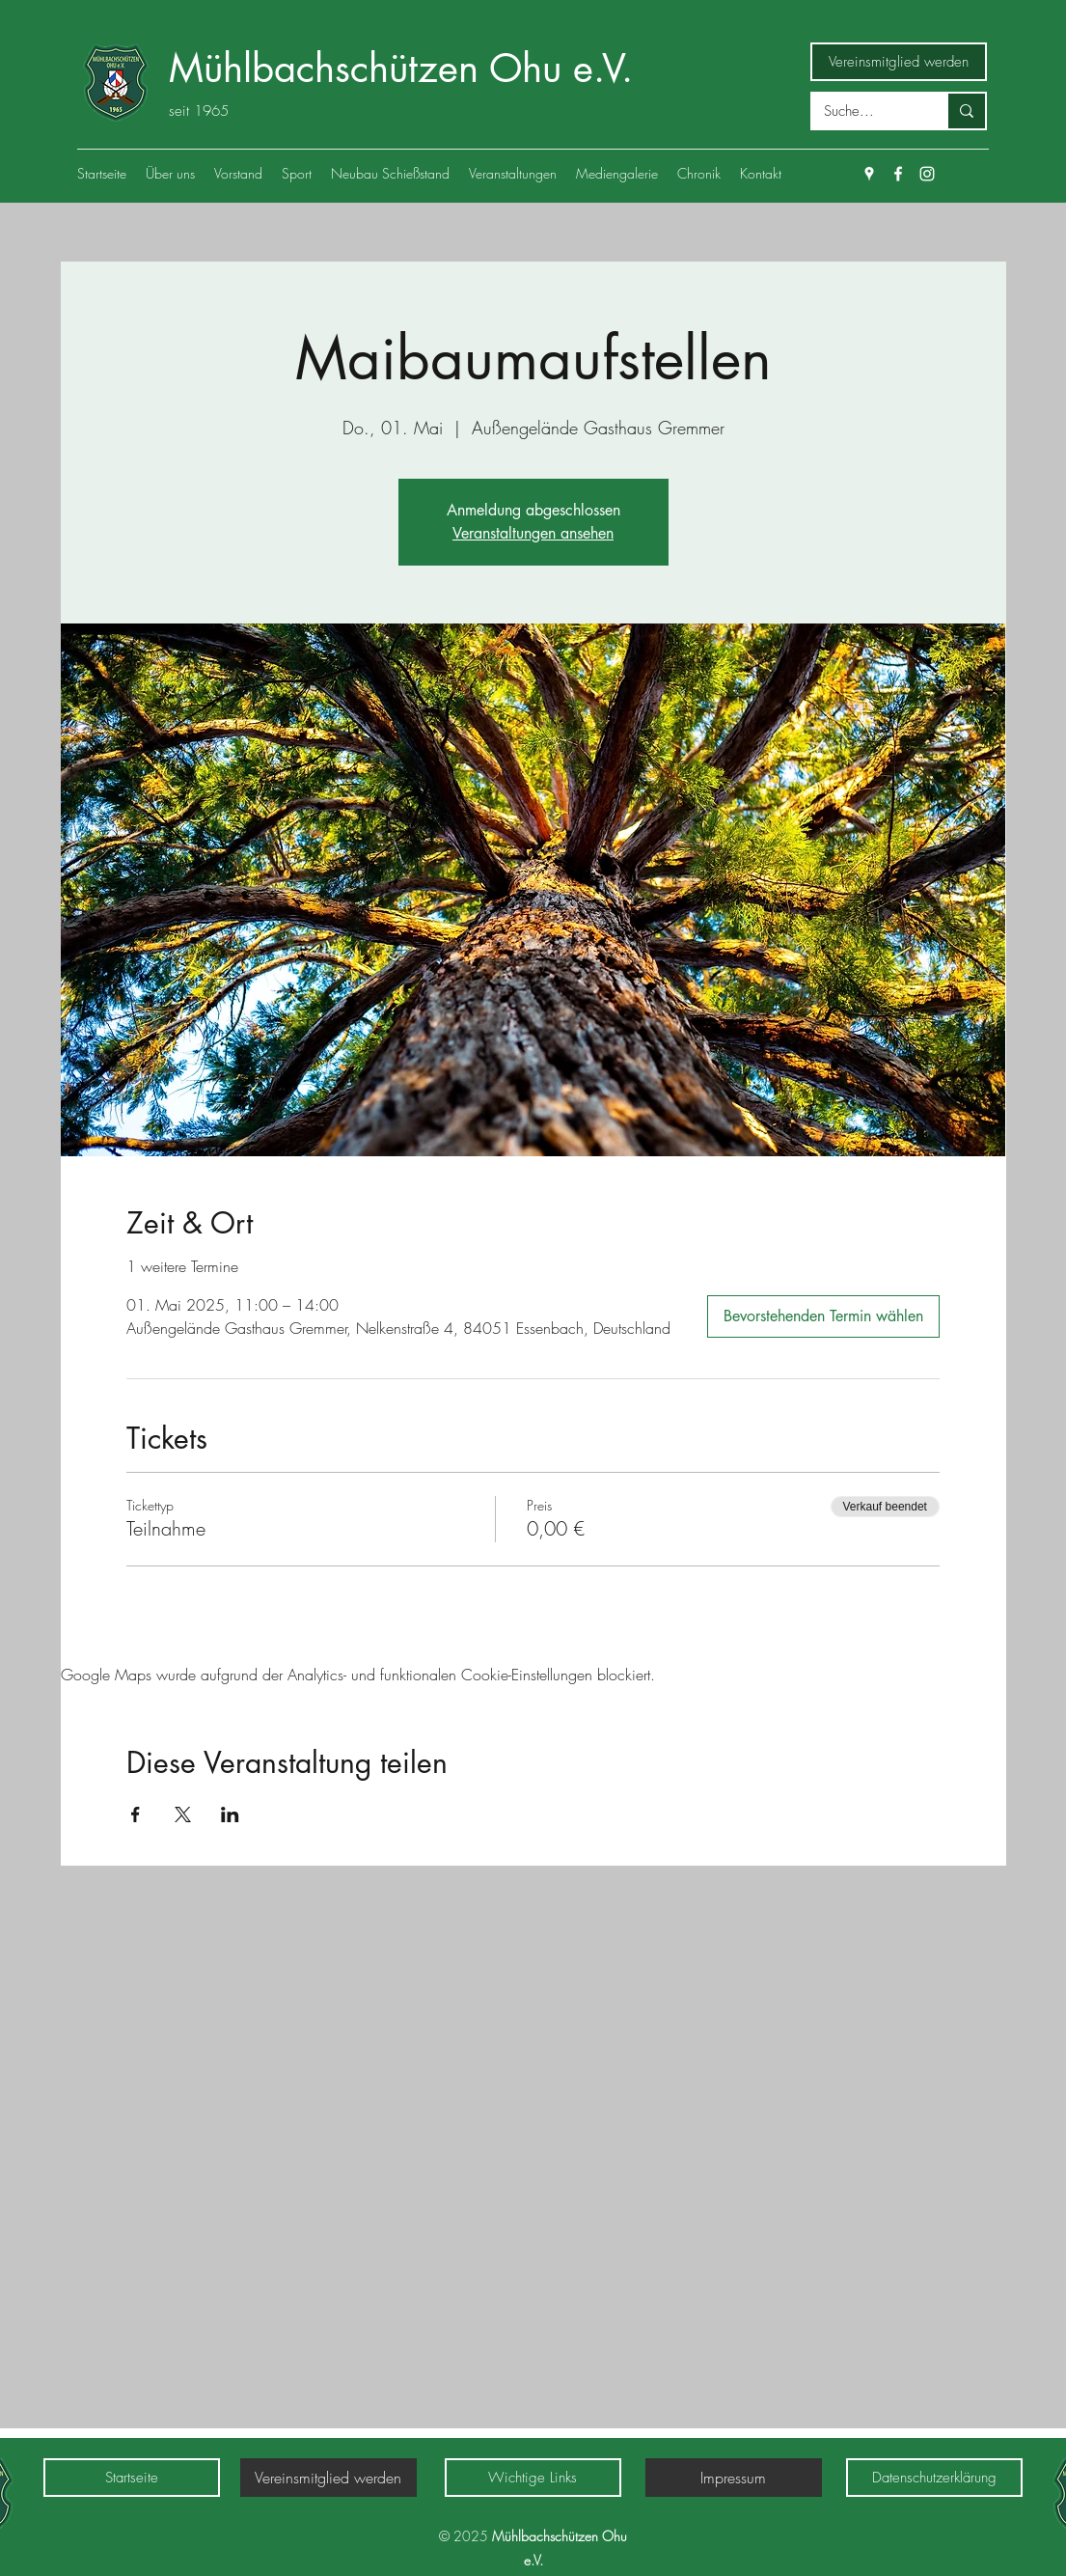  Describe the element at coordinates (131, 2477) in the screenshot. I see `[Startseite]` at that location.